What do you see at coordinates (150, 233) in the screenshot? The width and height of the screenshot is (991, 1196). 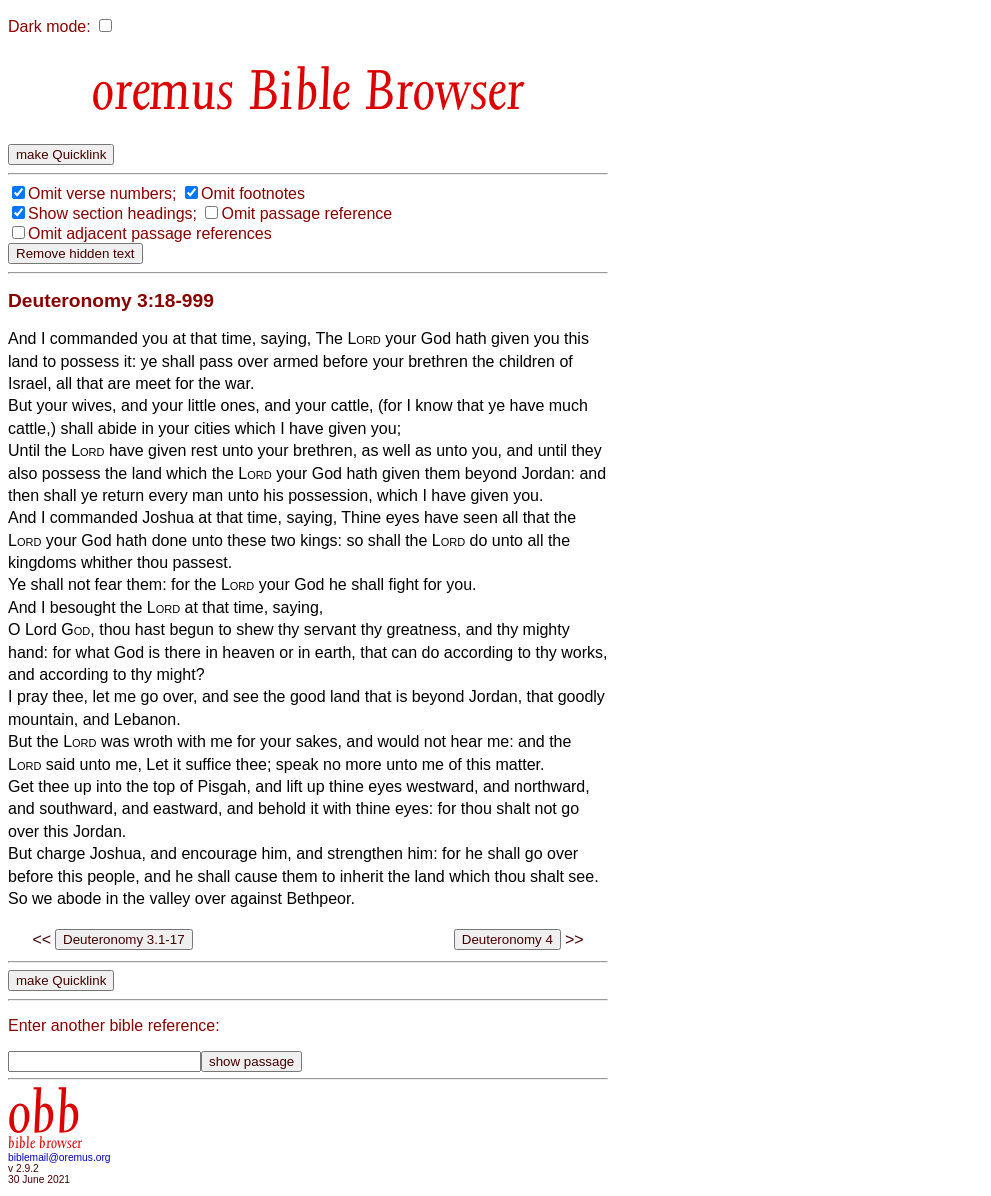 I see `Omit adjacent passage references` at bounding box center [150, 233].